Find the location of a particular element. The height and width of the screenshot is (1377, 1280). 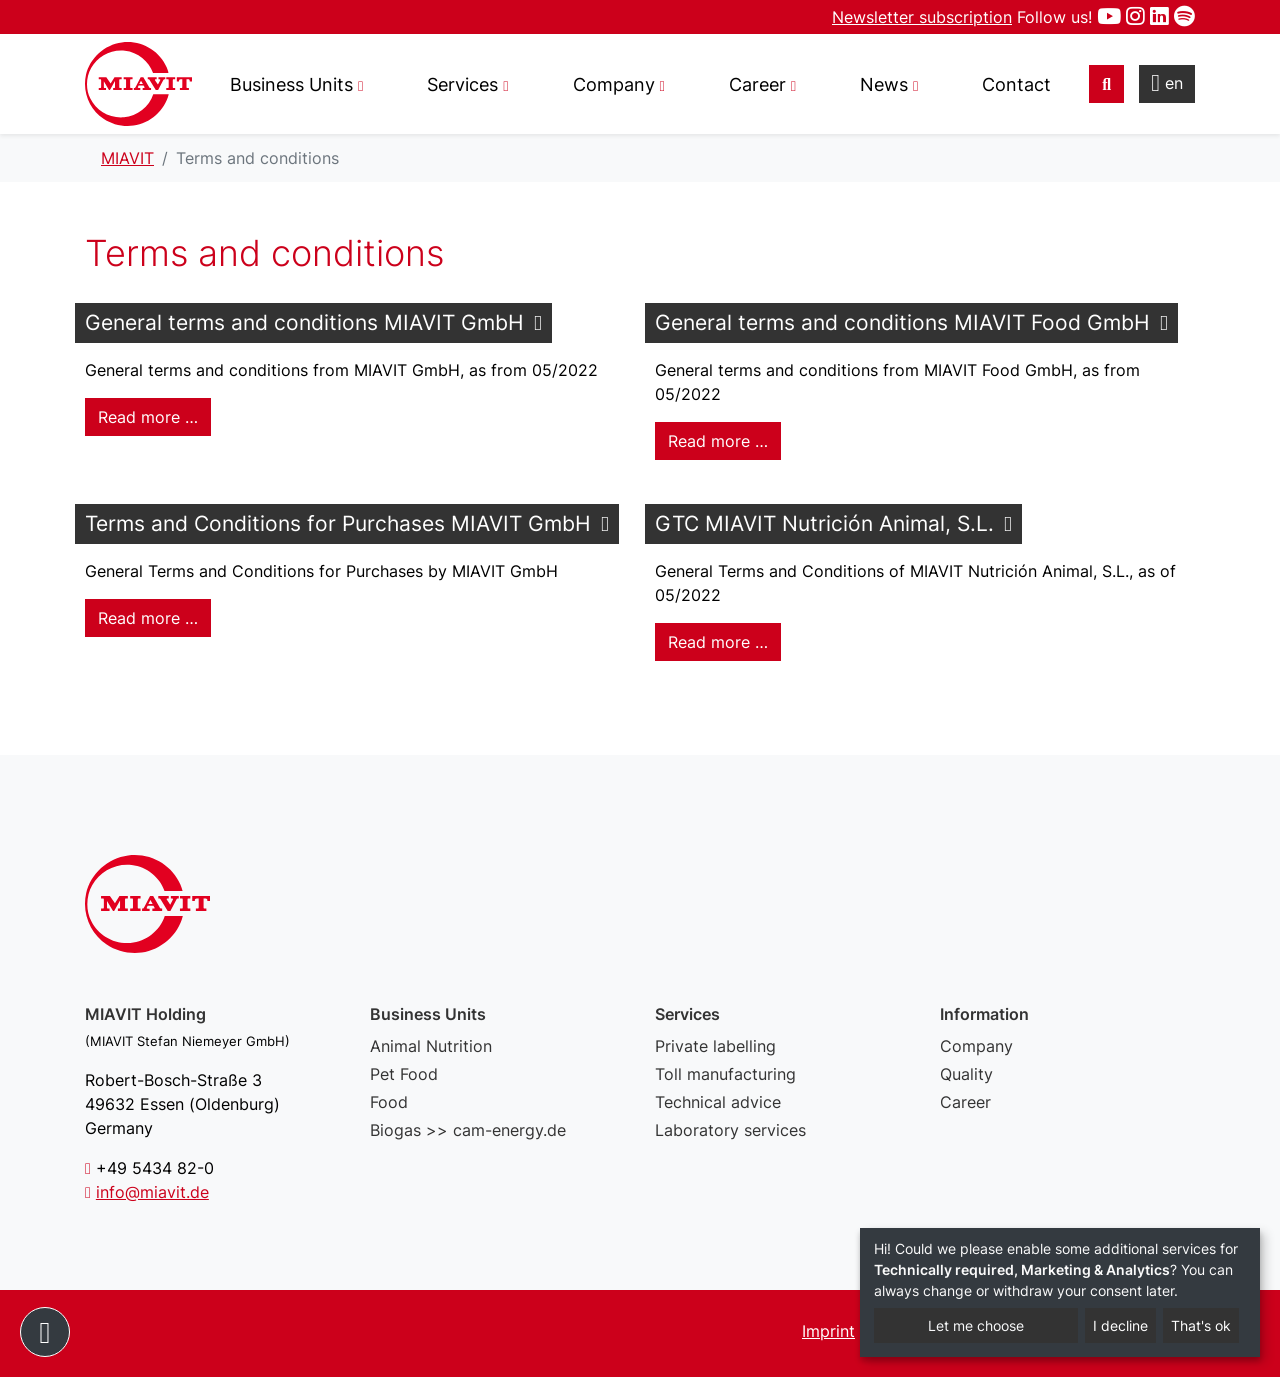

Technical advice is located at coordinates (718, 1102).